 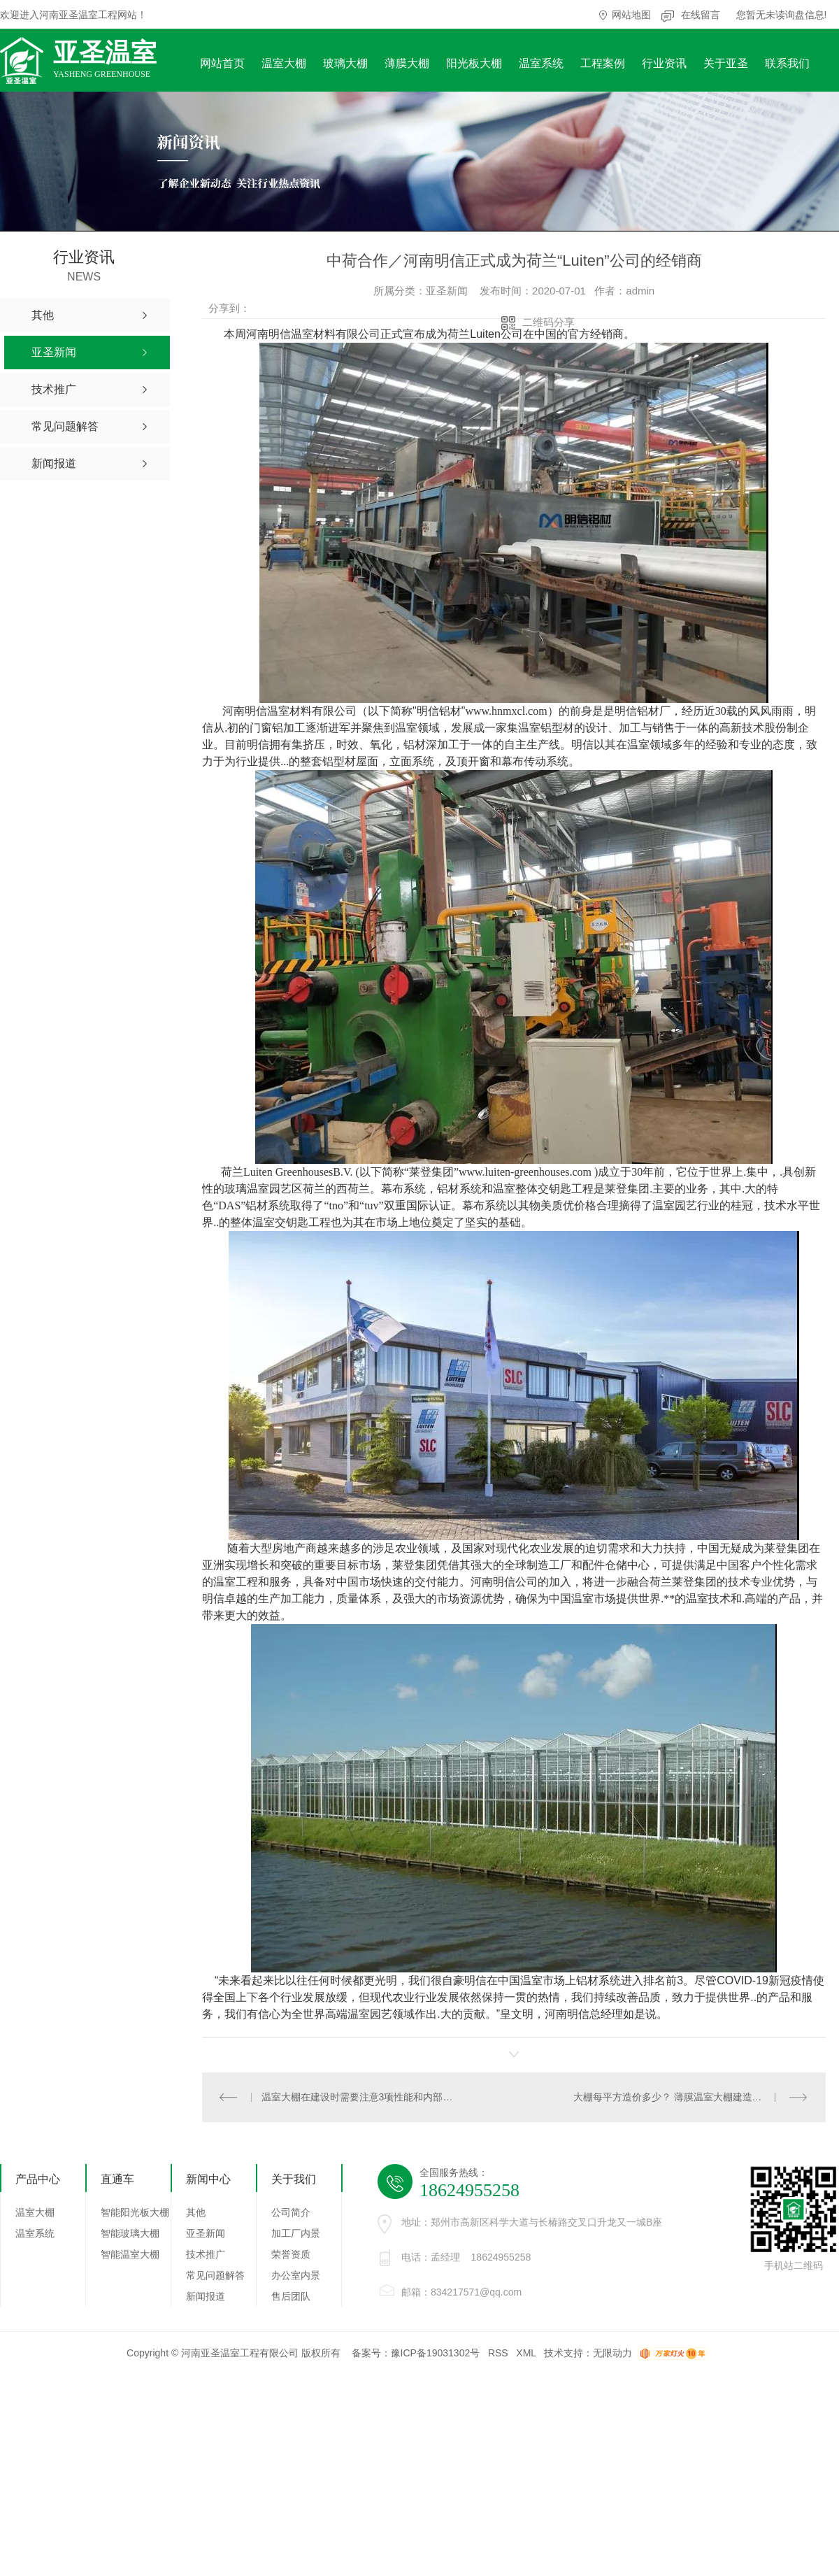 What do you see at coordinates (664, 63) in the screenshot?
I see `行业资讯` at bounding box center [664, 63].